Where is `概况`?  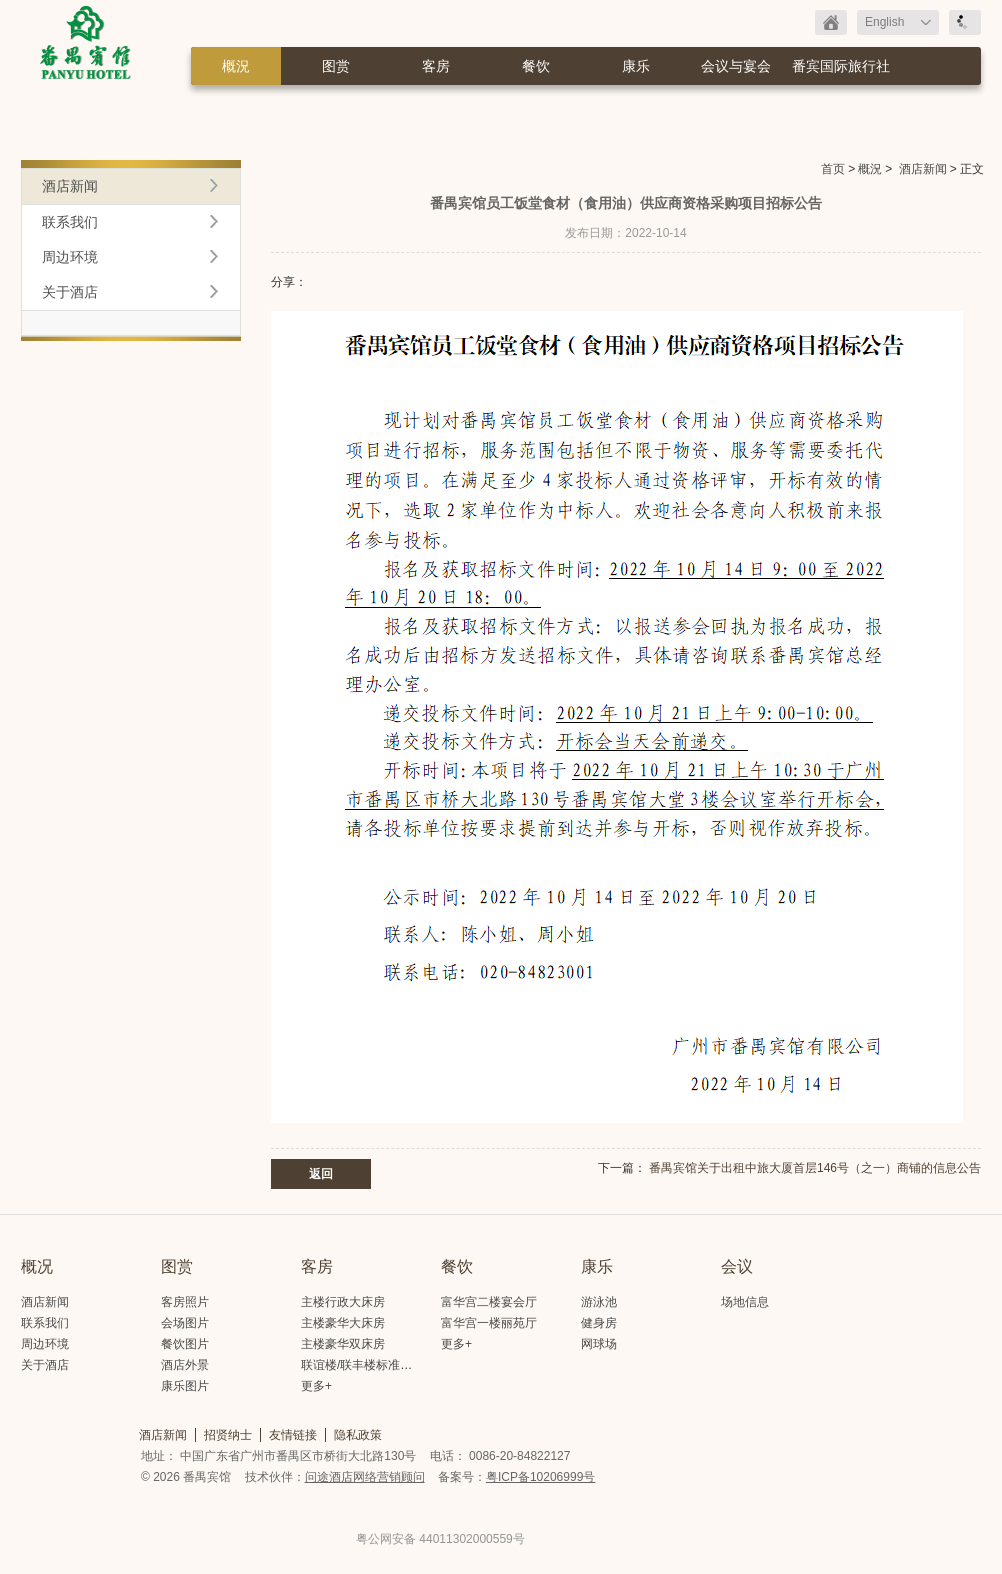
概况 is located at coordinates (37, 1266).